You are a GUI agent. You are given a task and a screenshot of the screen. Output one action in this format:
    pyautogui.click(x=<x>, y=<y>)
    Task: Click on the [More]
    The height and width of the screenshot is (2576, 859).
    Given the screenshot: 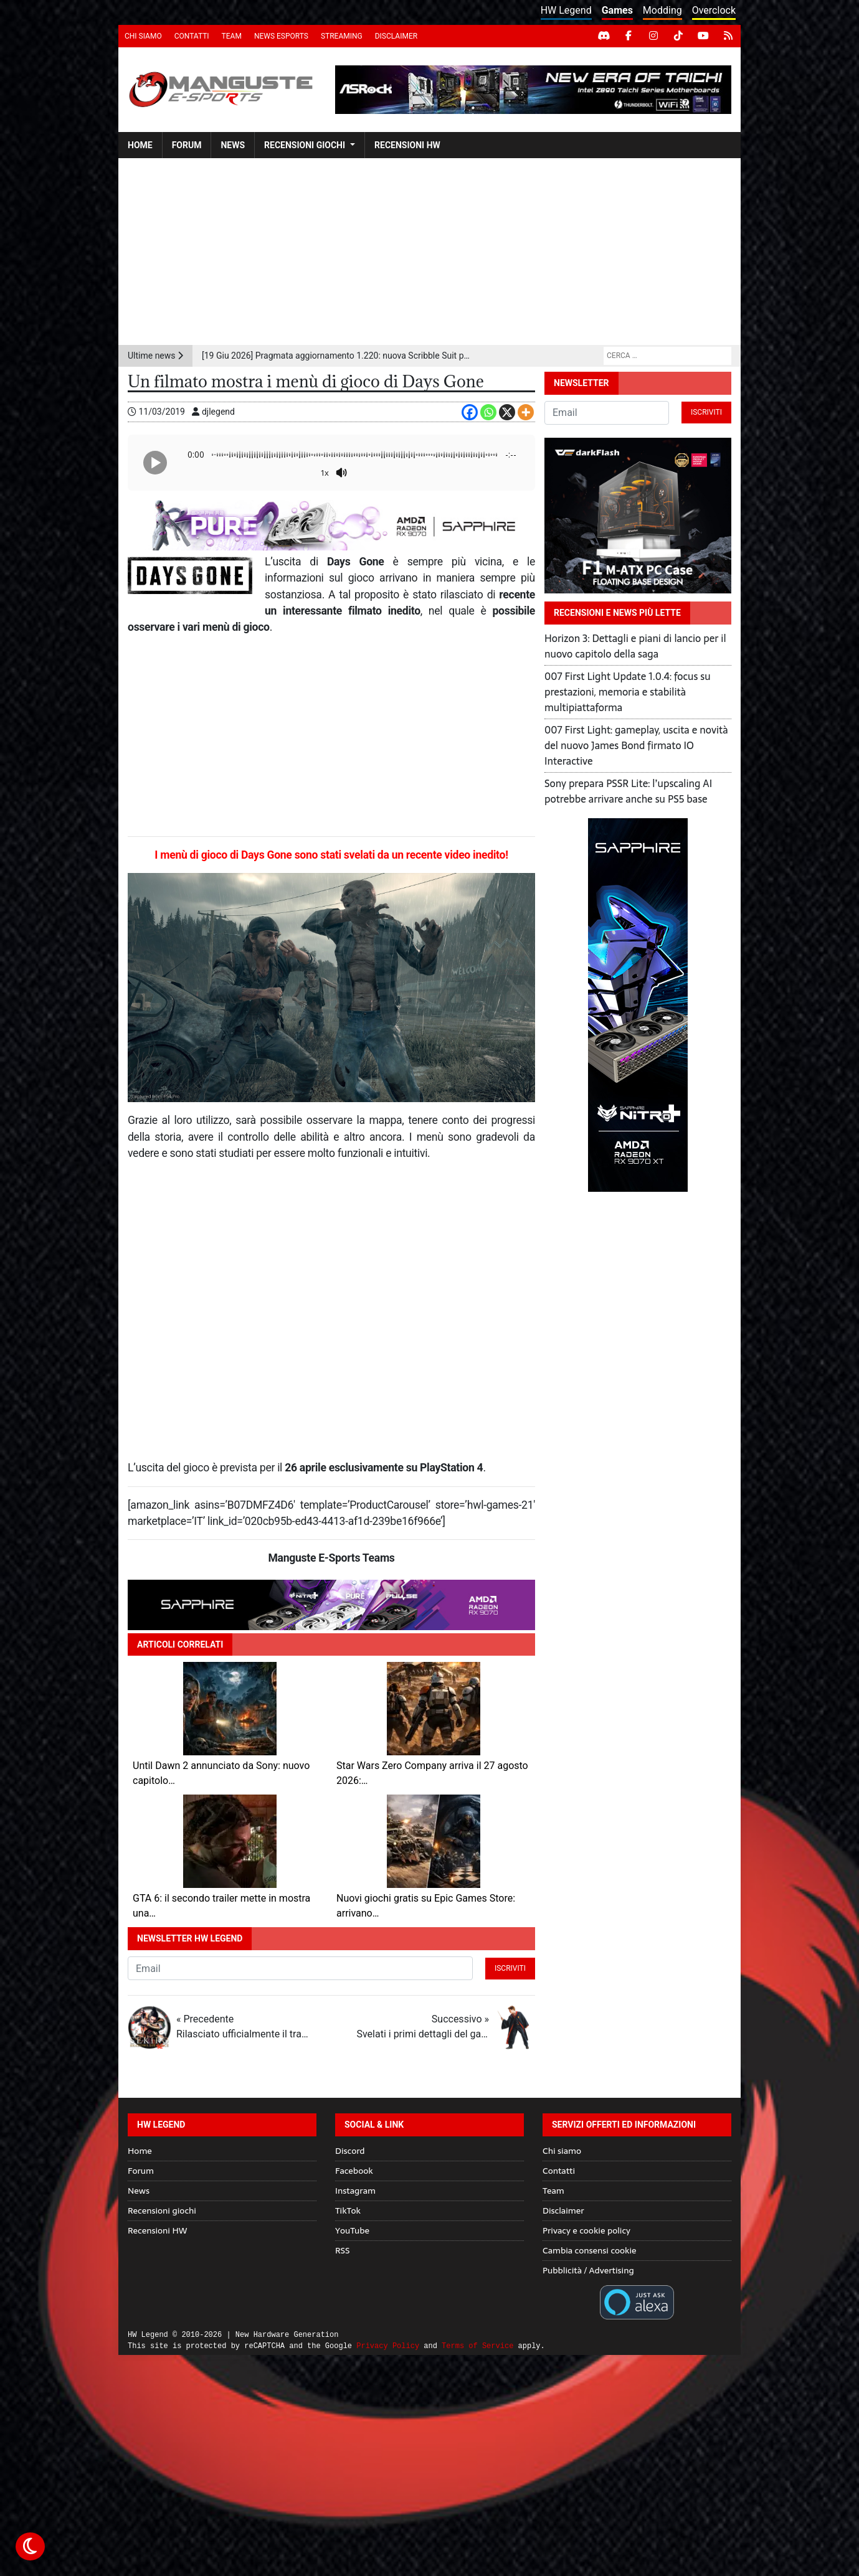 What is the action you would take?
    pyautogui.click(x=526, y=412)
    